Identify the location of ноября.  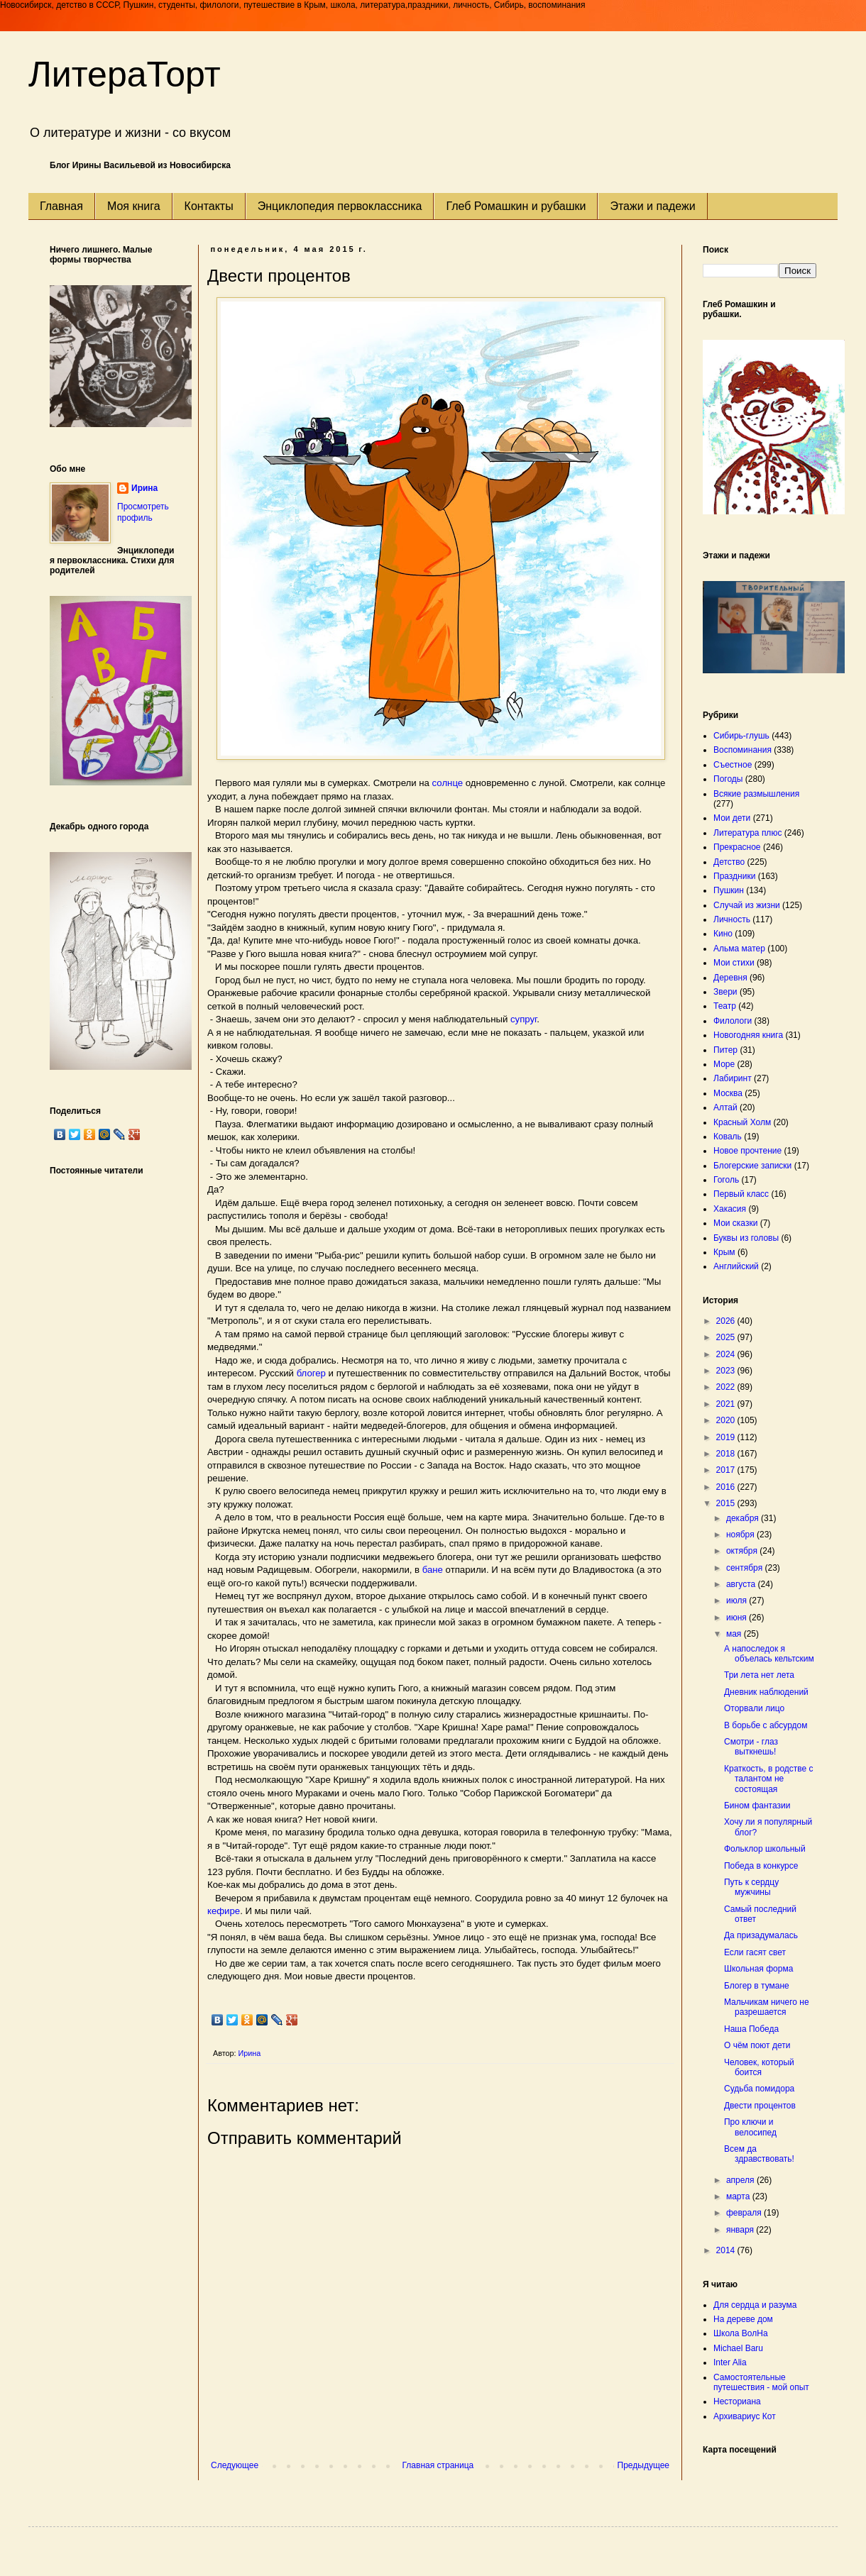
(741, 1534).